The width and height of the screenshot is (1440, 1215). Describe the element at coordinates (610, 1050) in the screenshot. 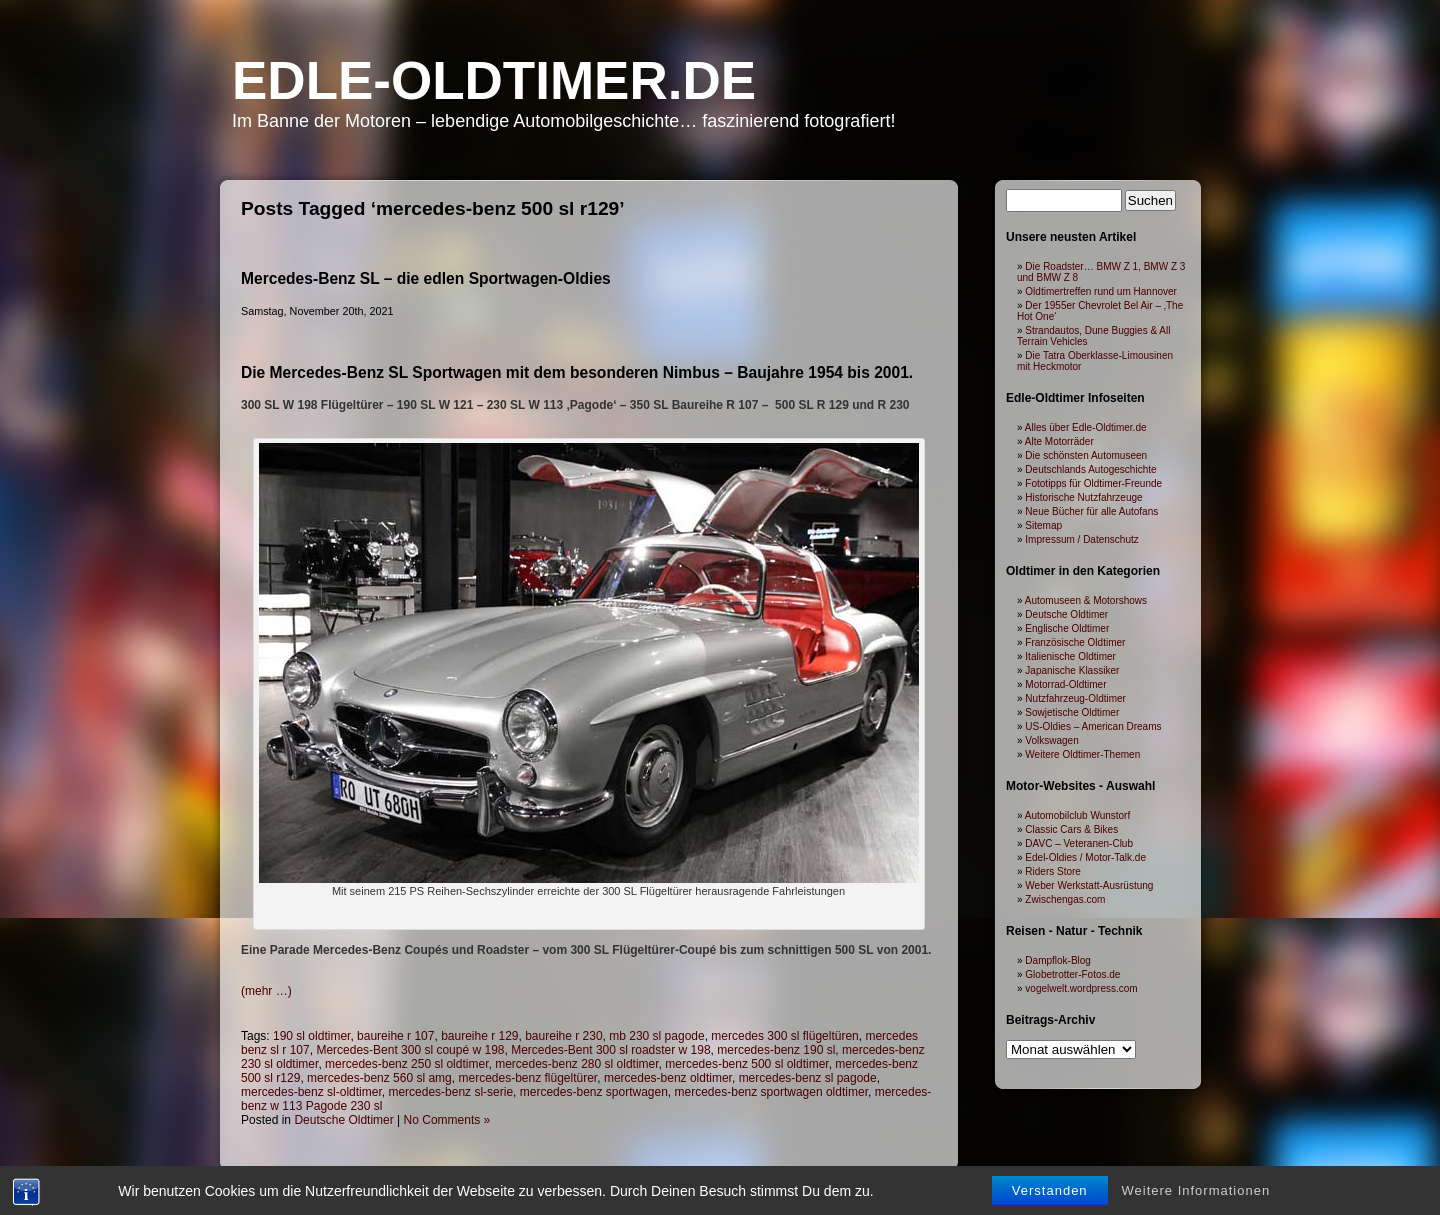

I see `Mercedes-Bent 300 sl roadster w 198` at that location.